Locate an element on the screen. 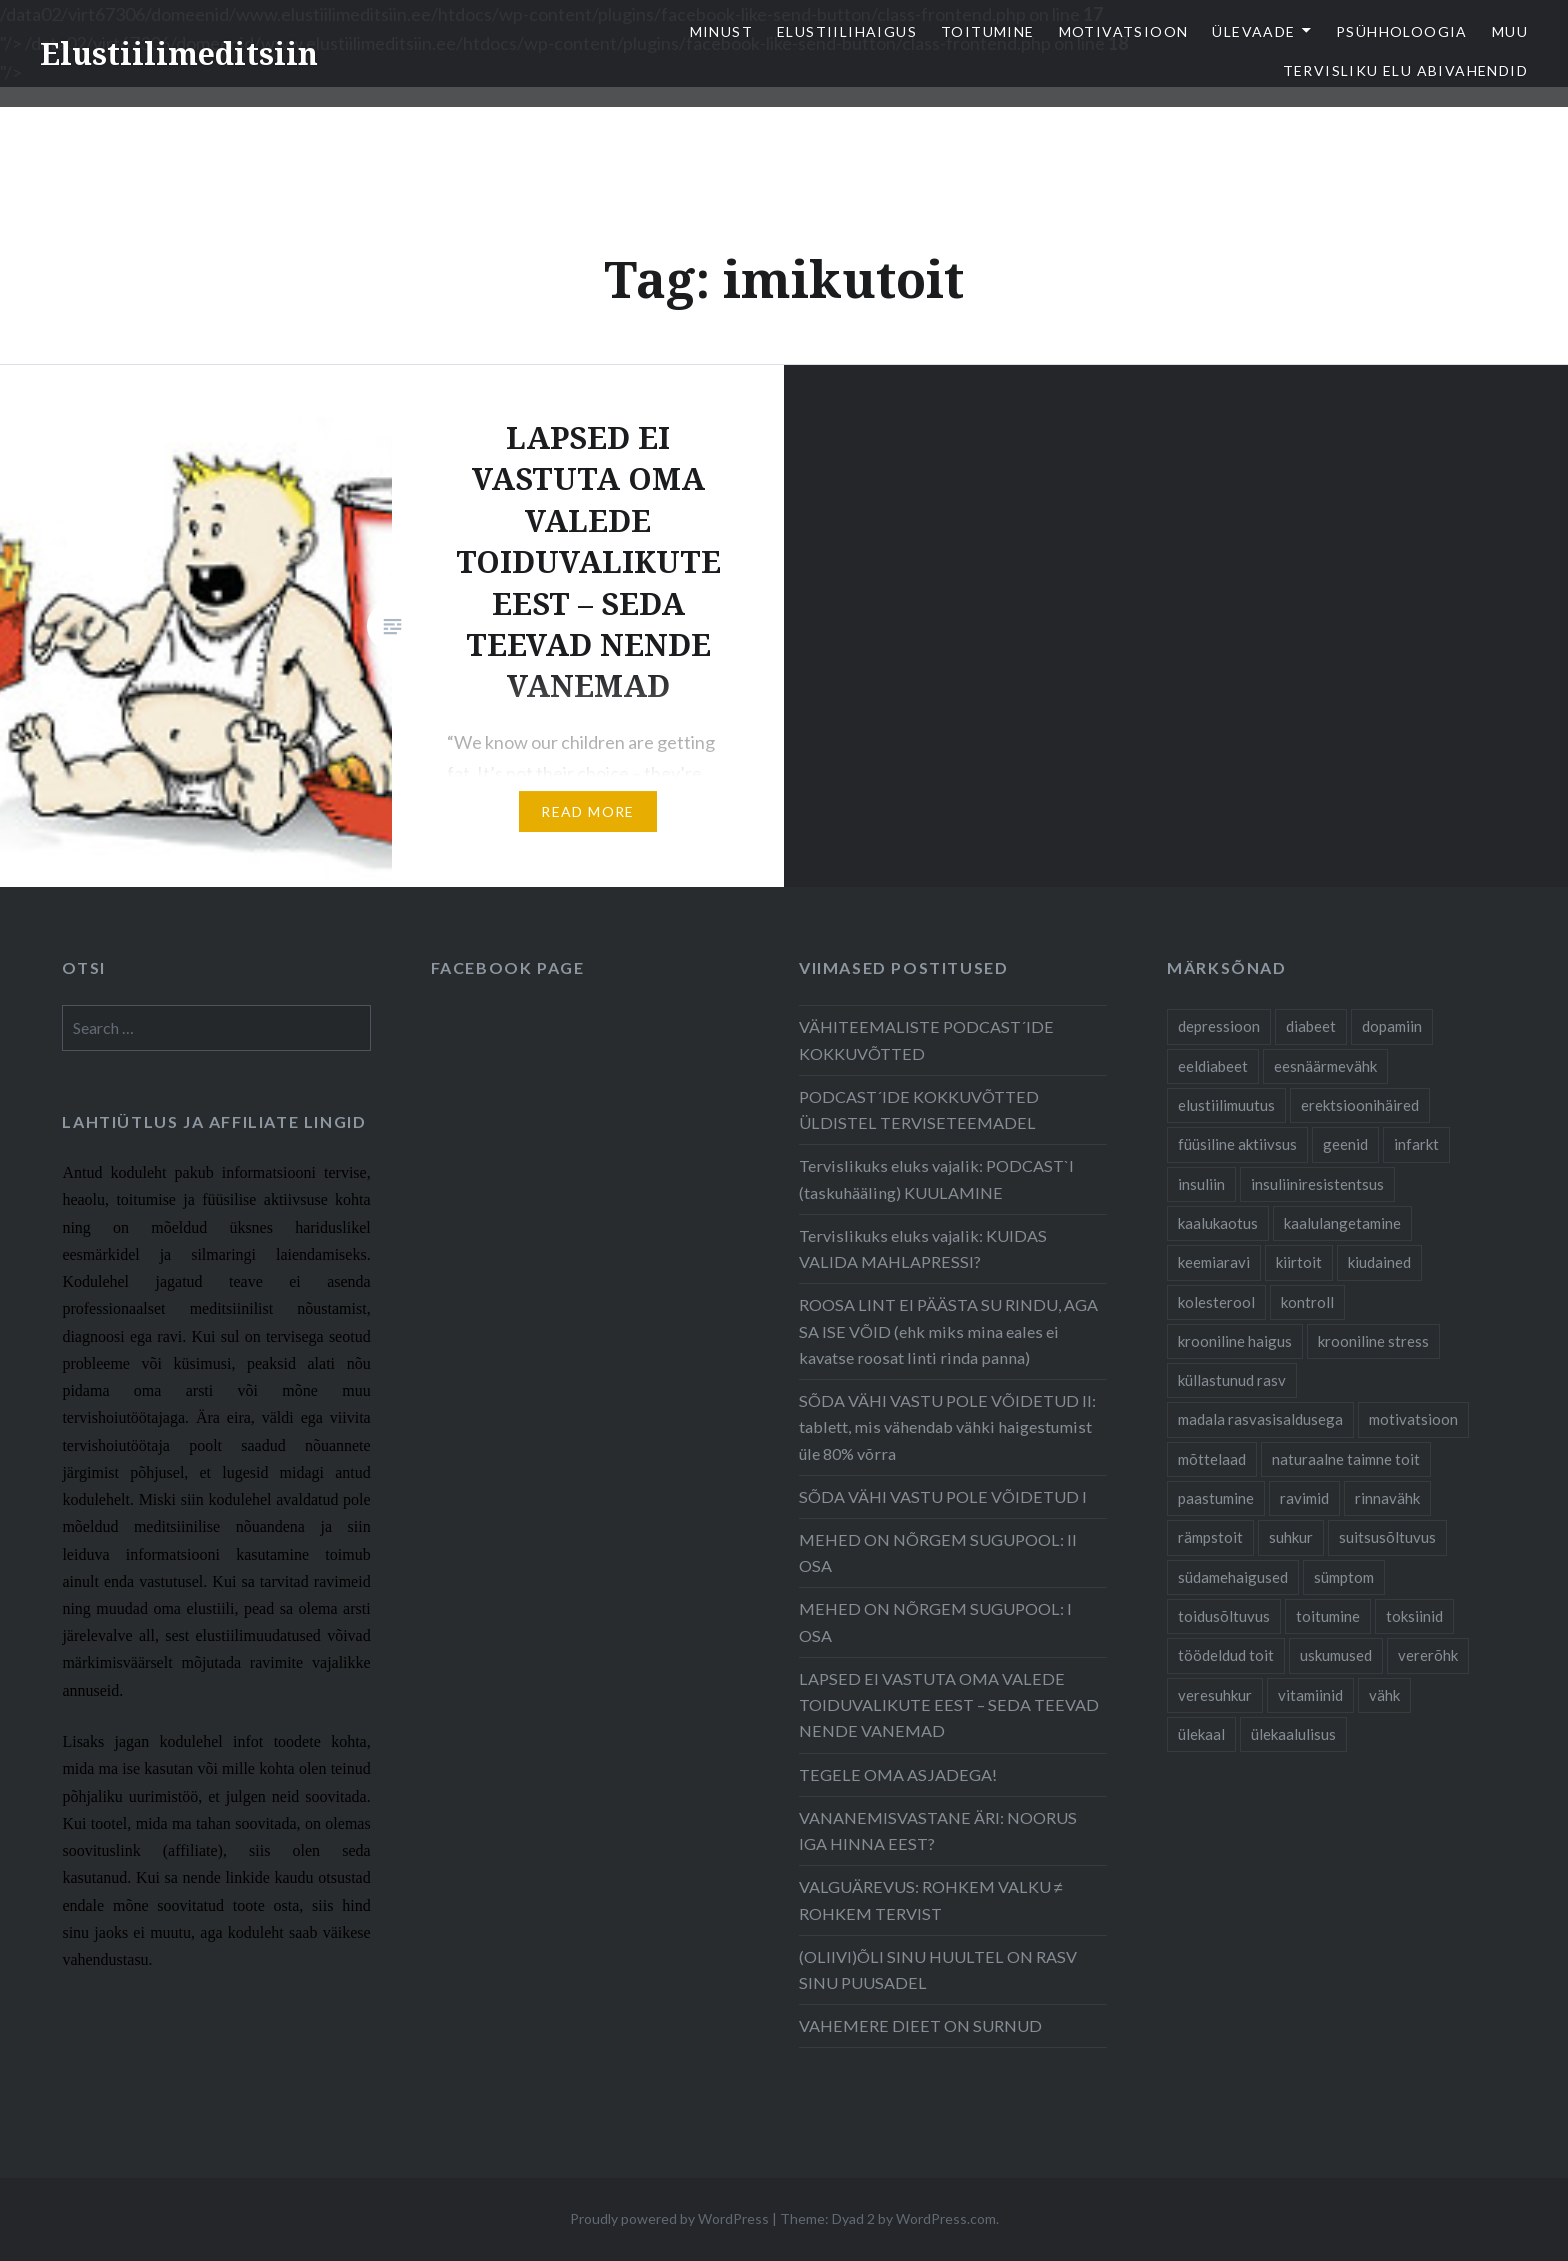 The image size is (1568, 2261). toitumine [toitumine (24 items)] is located at coordinates (1328, 1616).